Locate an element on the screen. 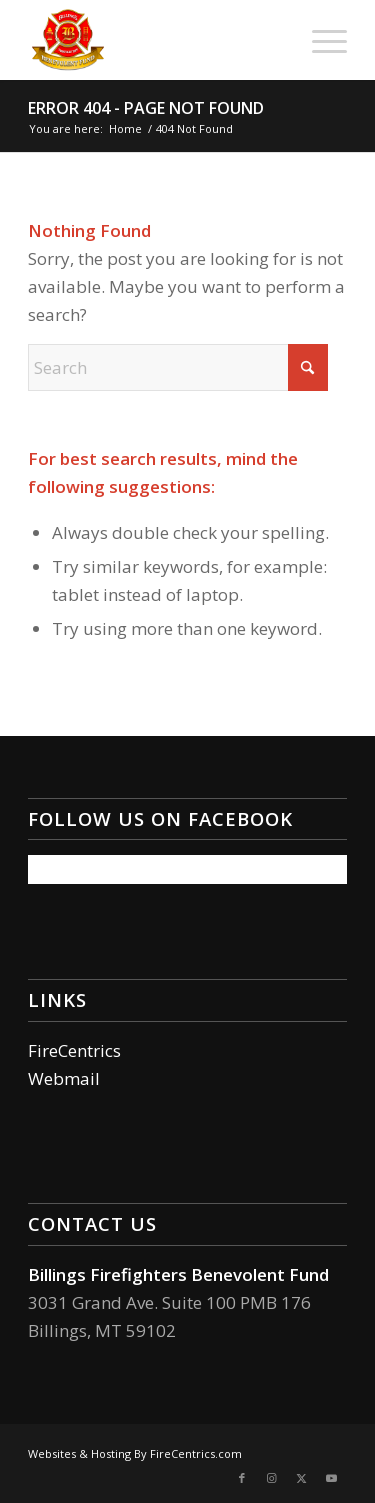 Image resolution: width=375 pixels, height=1503 pixels. [Link to Facebook] is located at coordinates (242, 1478).